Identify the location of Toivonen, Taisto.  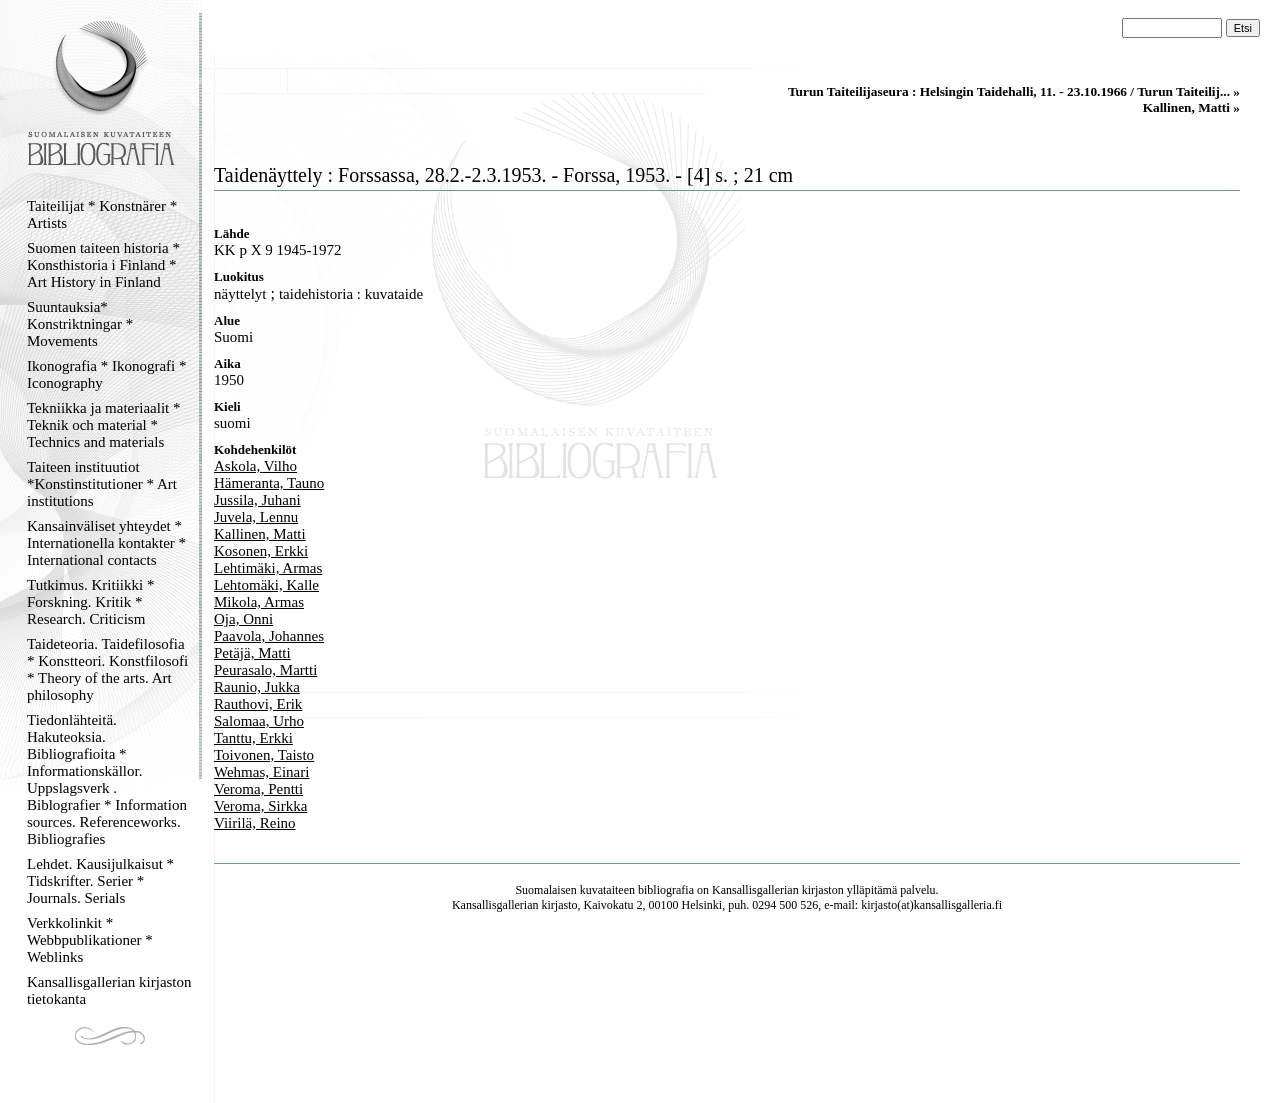
(264, 755).